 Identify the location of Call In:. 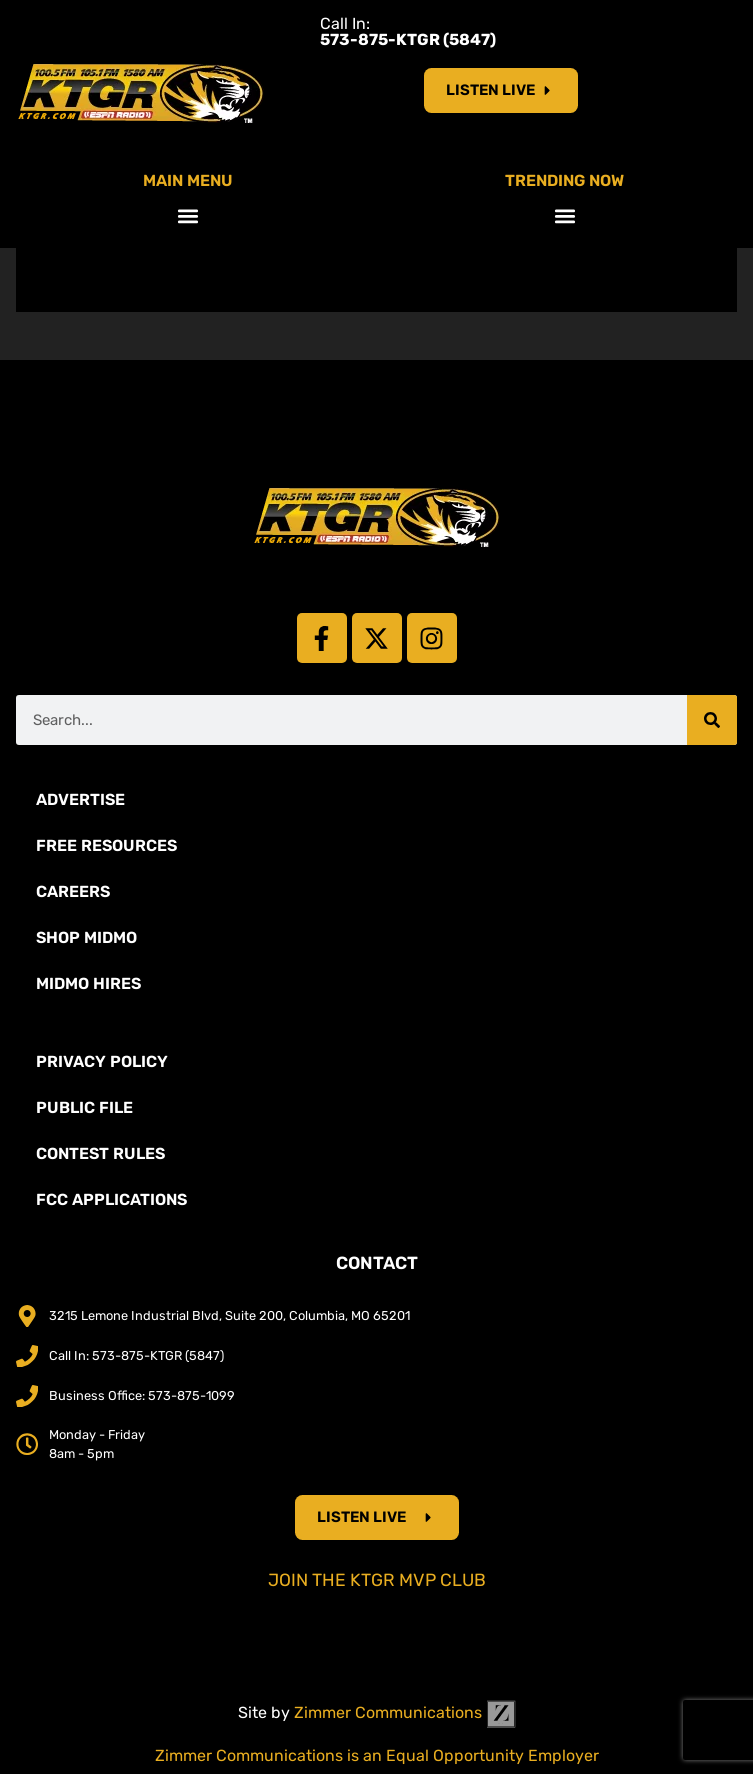
(408, 31).